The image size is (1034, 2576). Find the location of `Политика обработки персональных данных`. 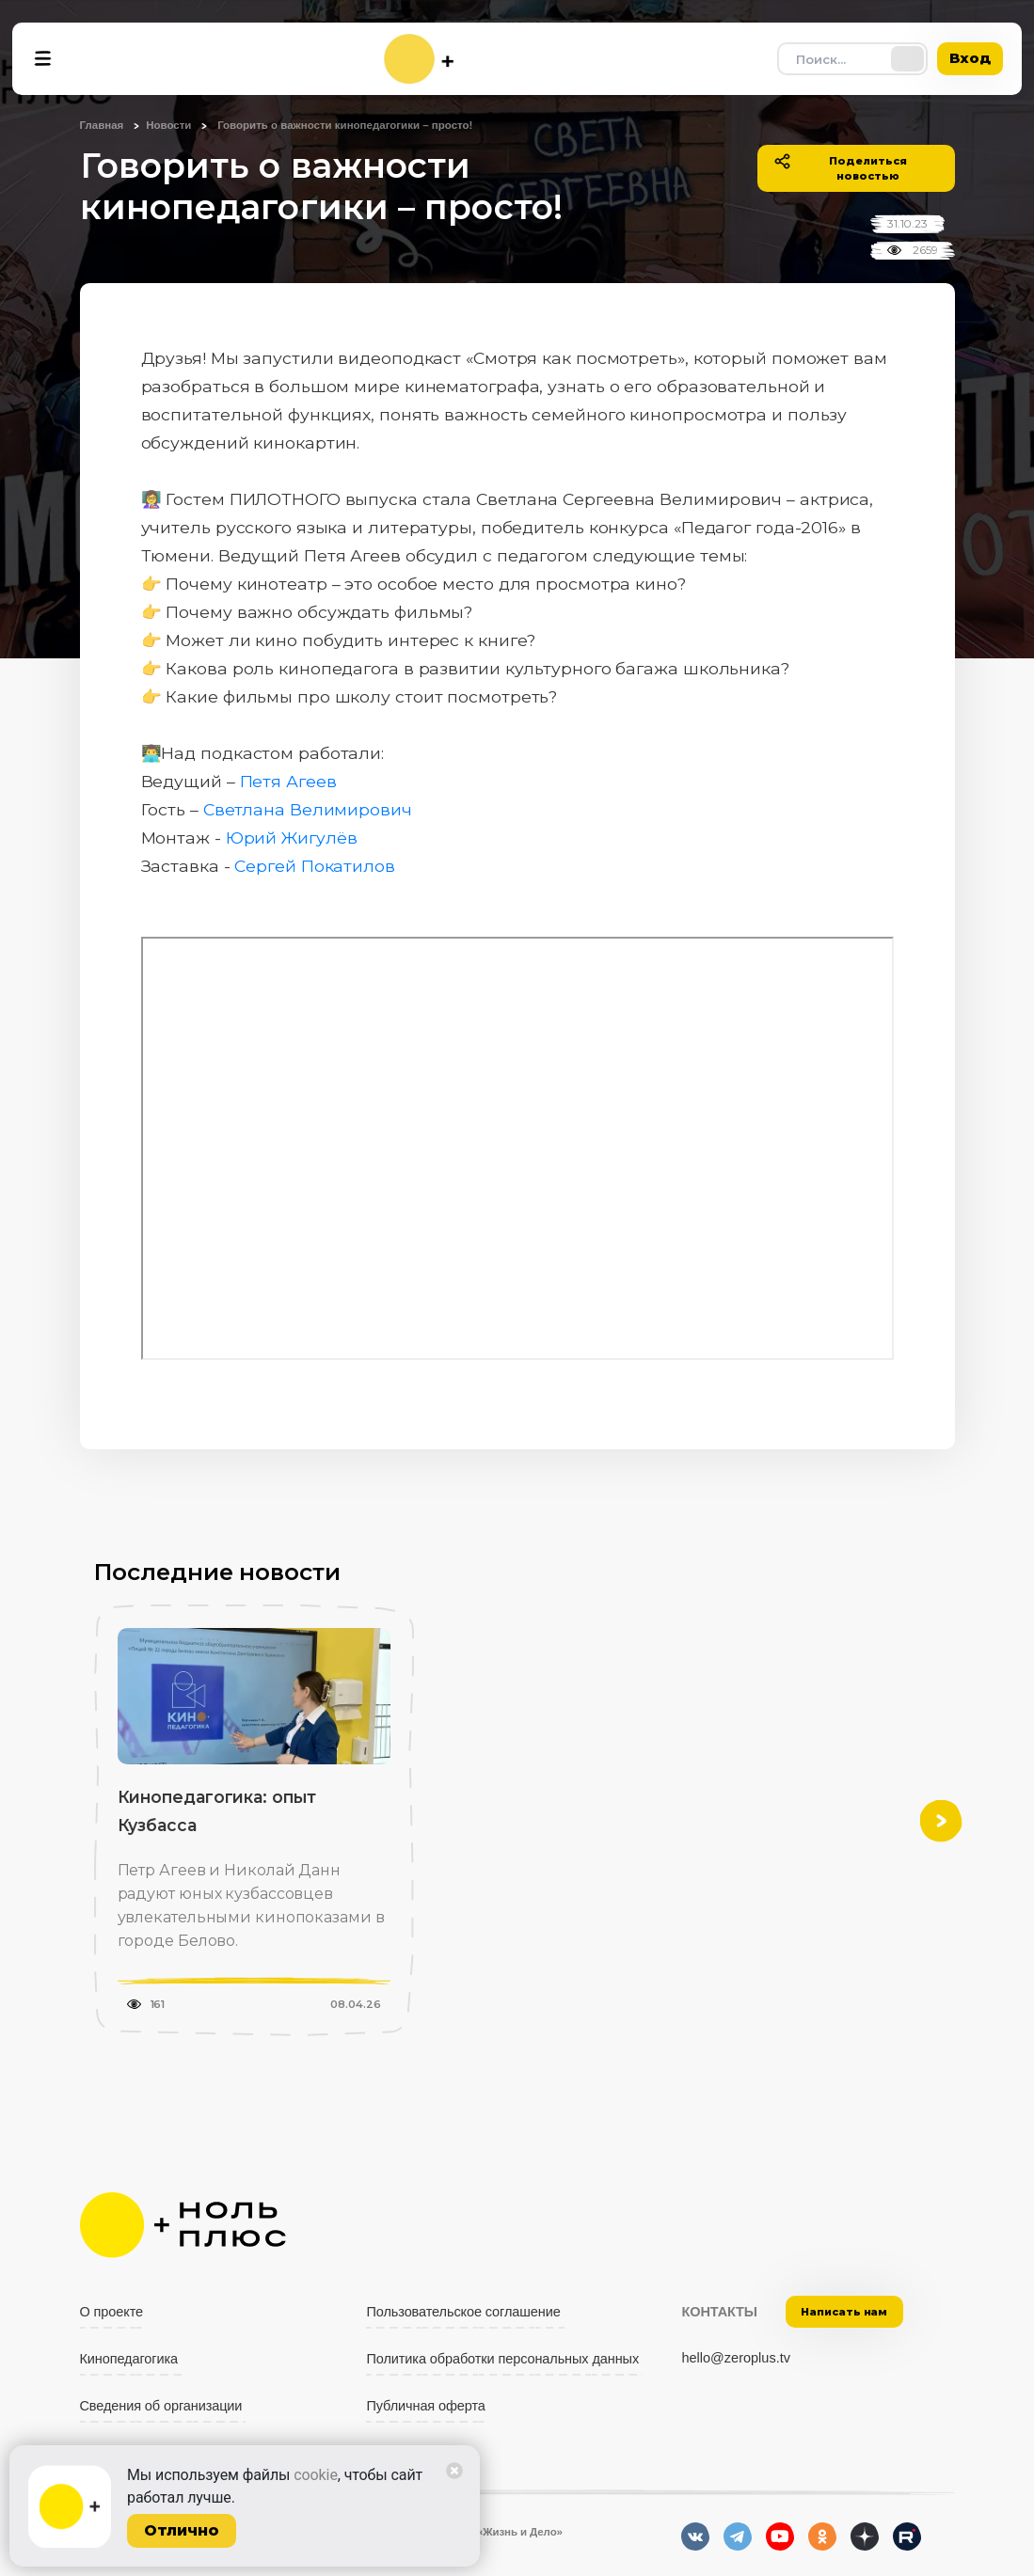

Политика обработки персональных данных is located at coordinates (502, 2358).